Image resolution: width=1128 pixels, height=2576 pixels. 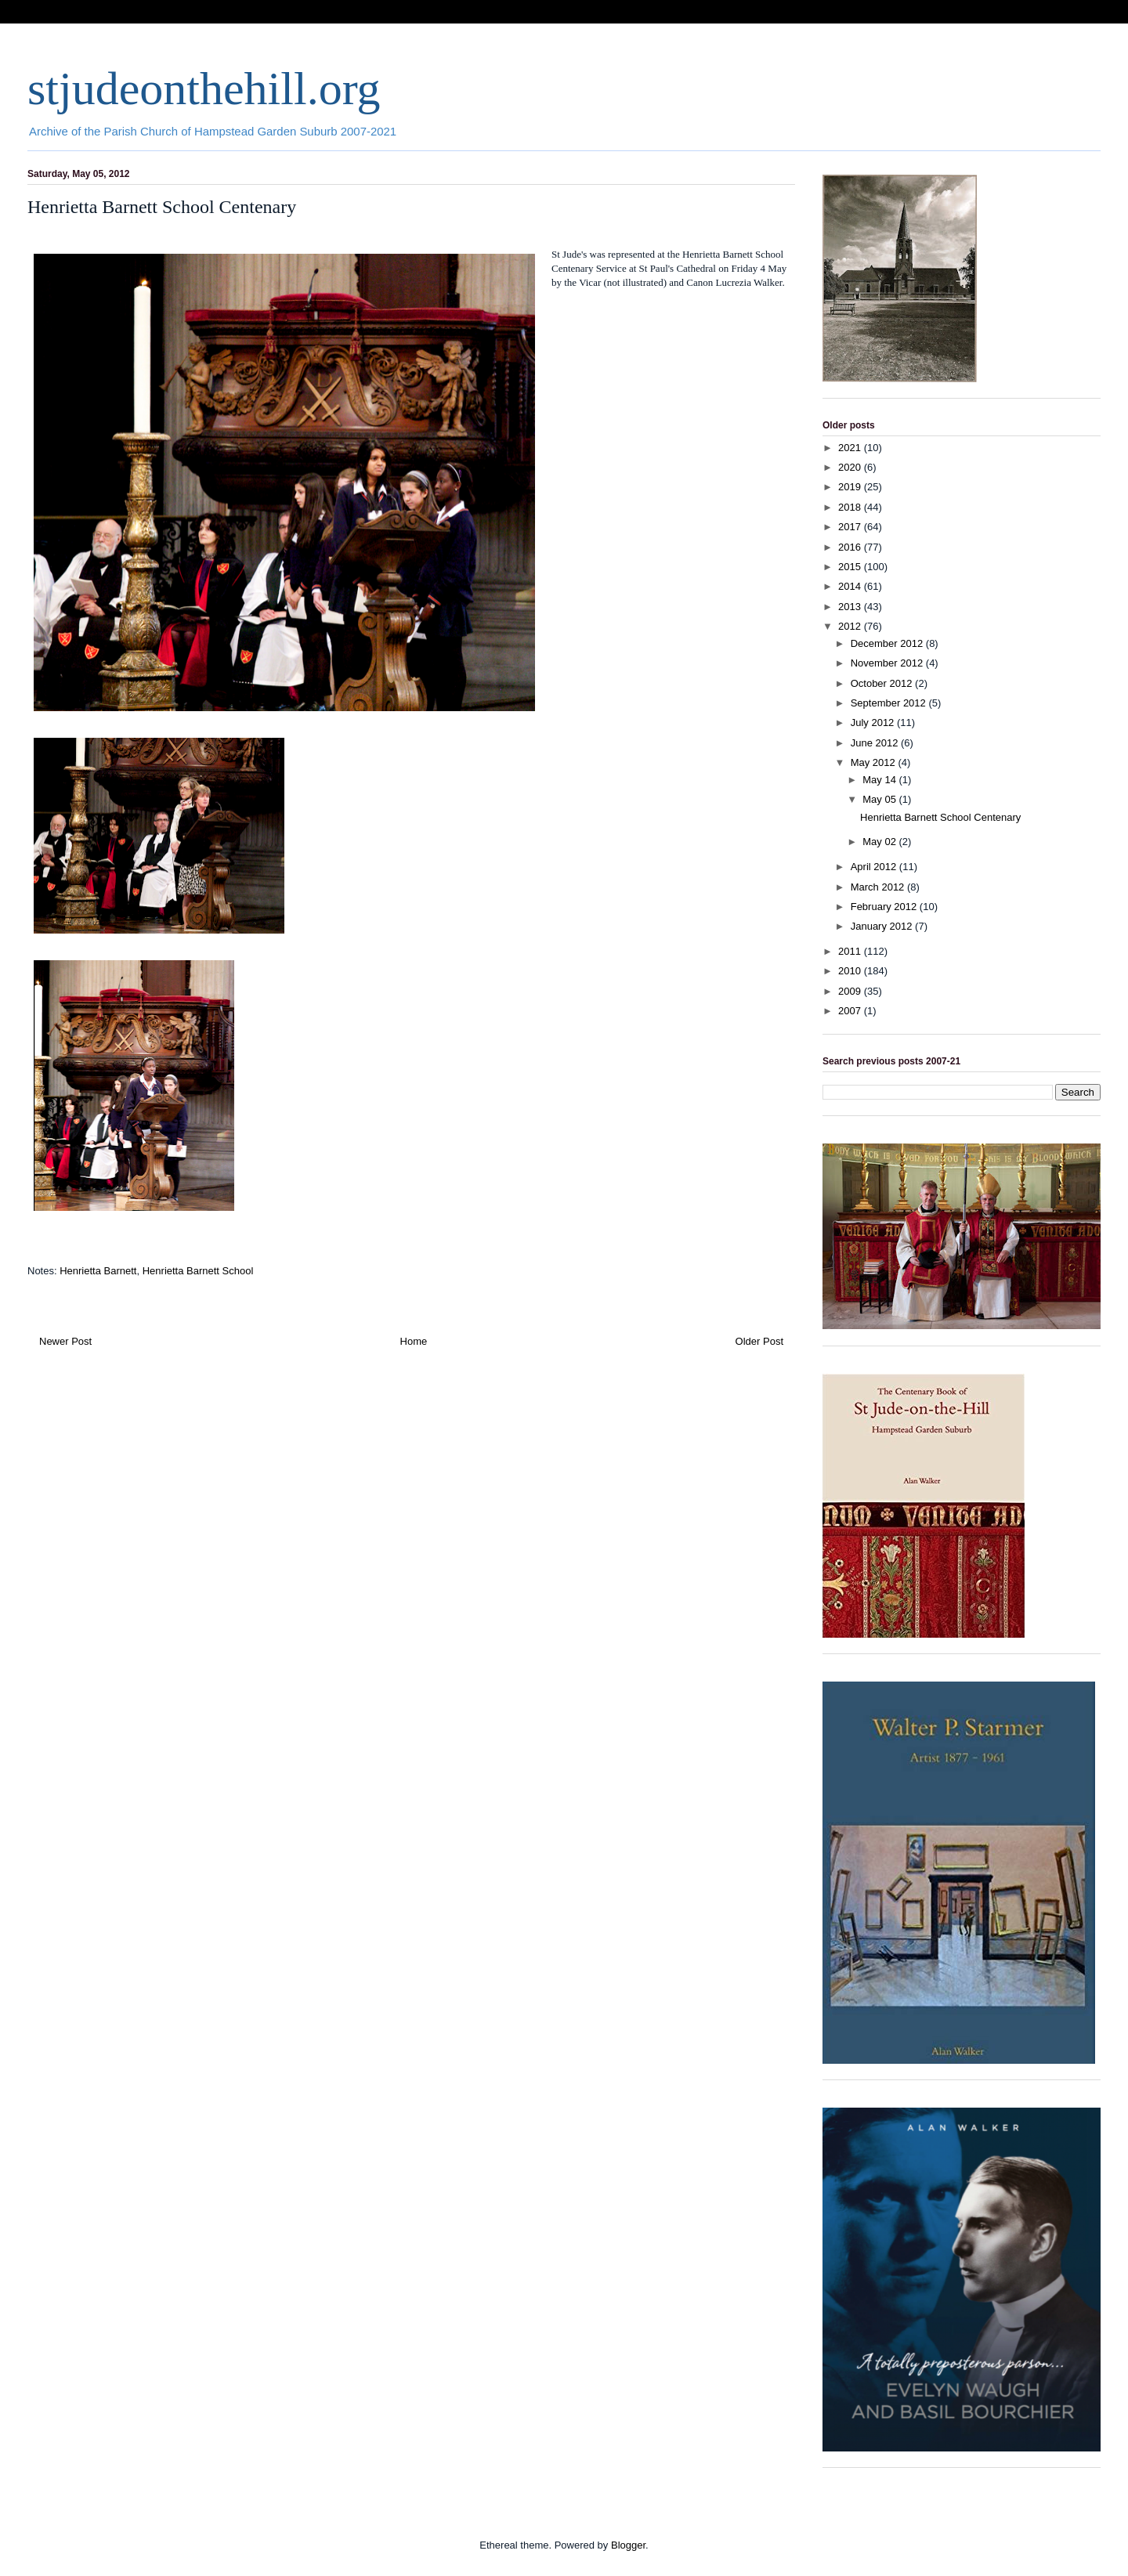 I want to click on October 2012, so click(x=883, y=683).